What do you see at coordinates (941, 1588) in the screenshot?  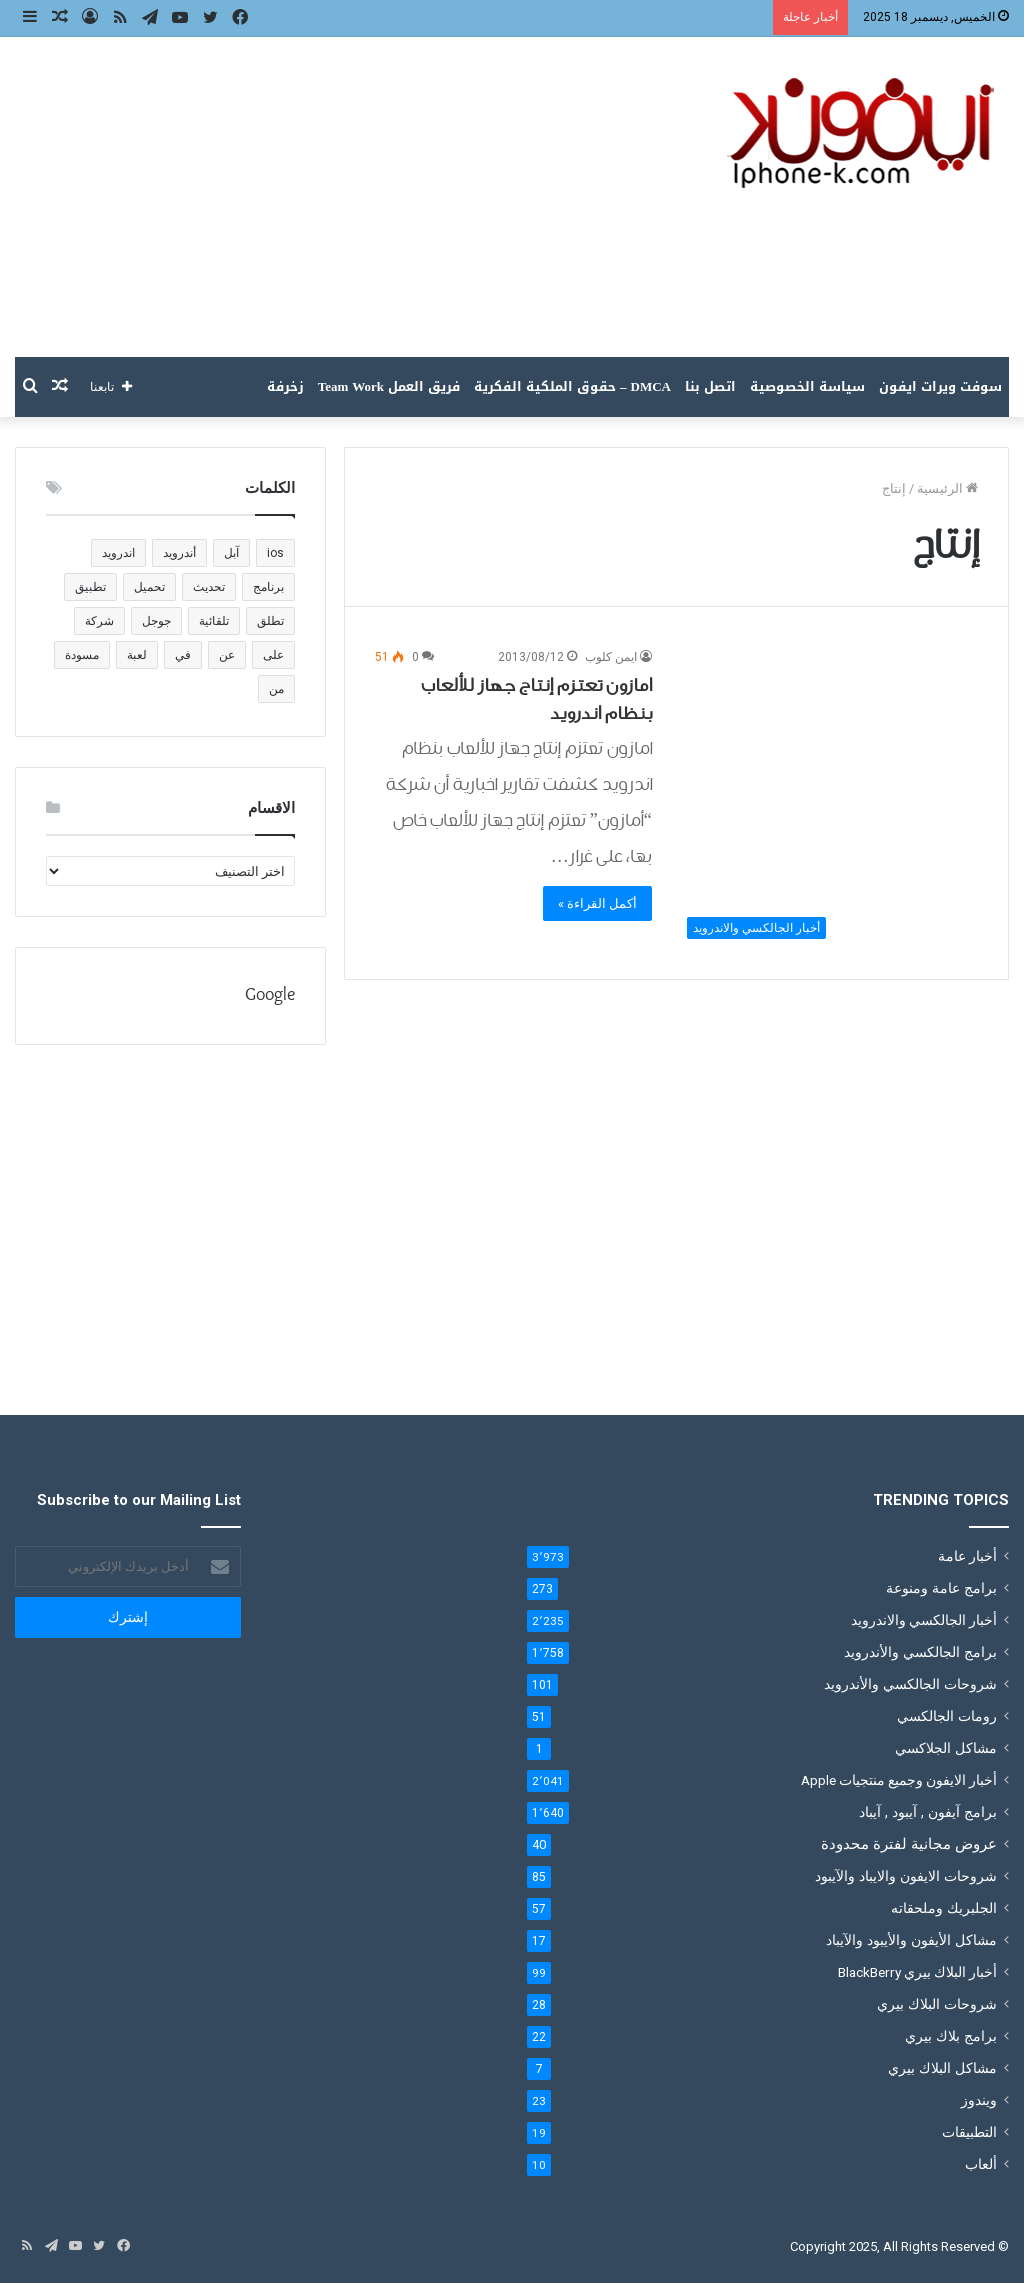 I see `برامج عامة ومنوعة` at bounding box center [941, 1588].